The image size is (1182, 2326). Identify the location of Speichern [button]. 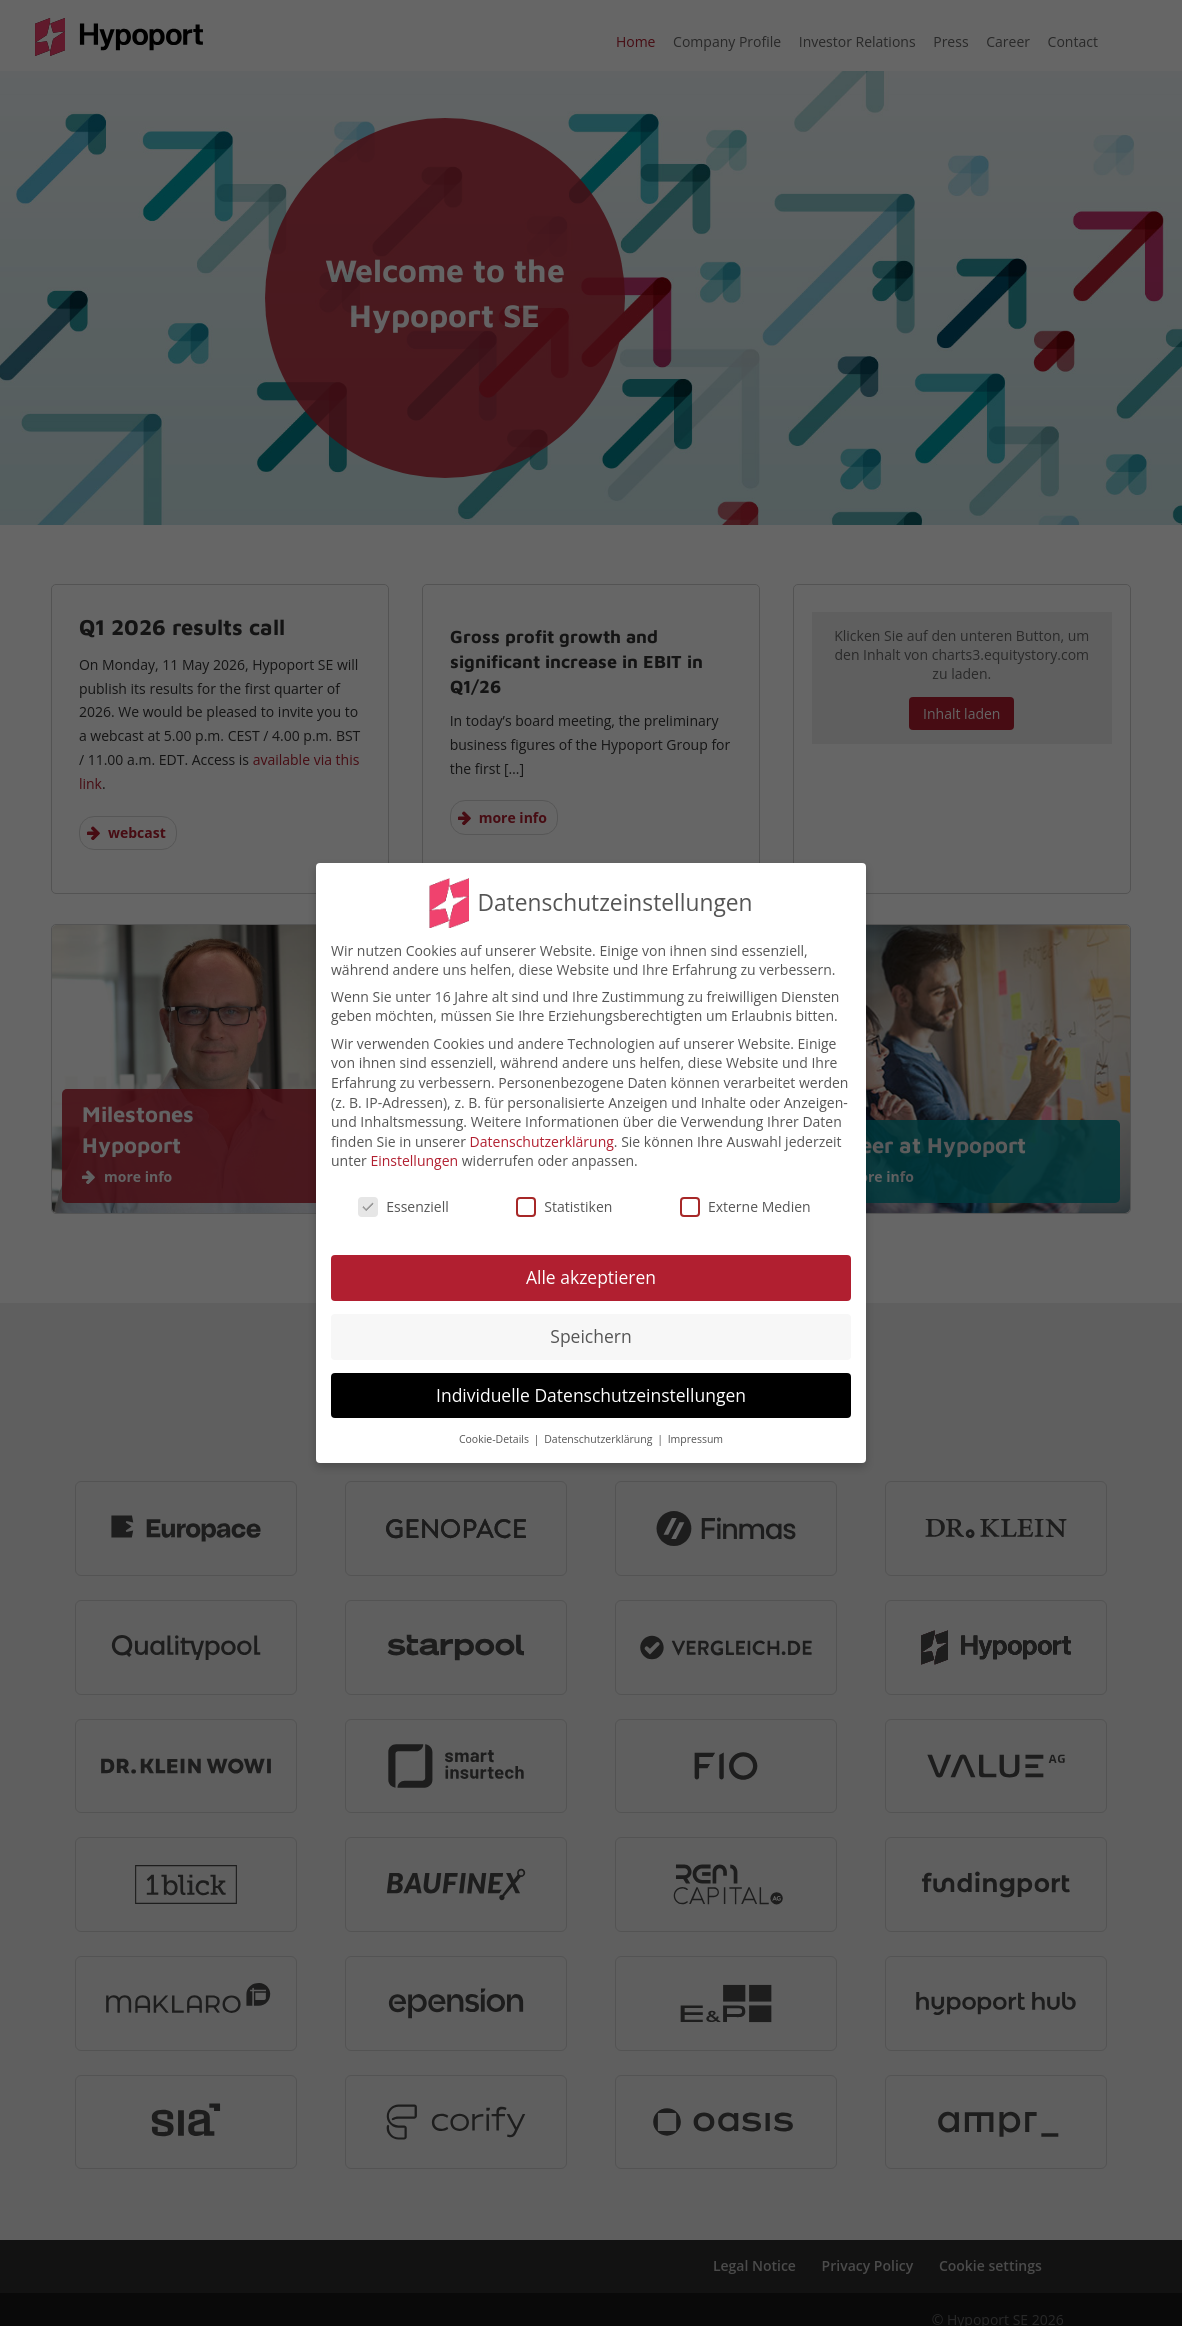
(590, 1336).